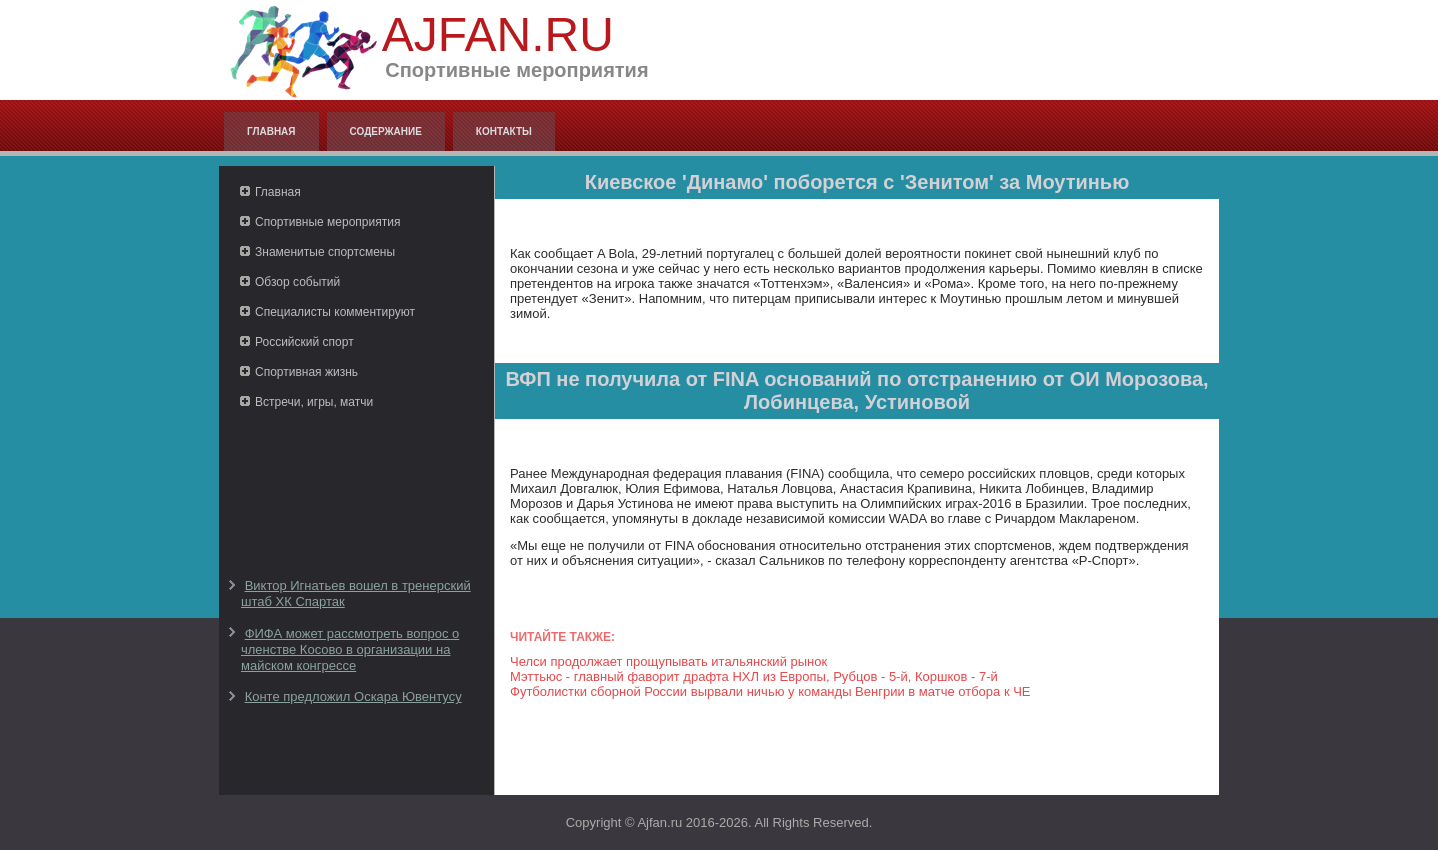 The height and width of the screenshot is (850, 1438). I want to click on Содержание, so click(386, 131).